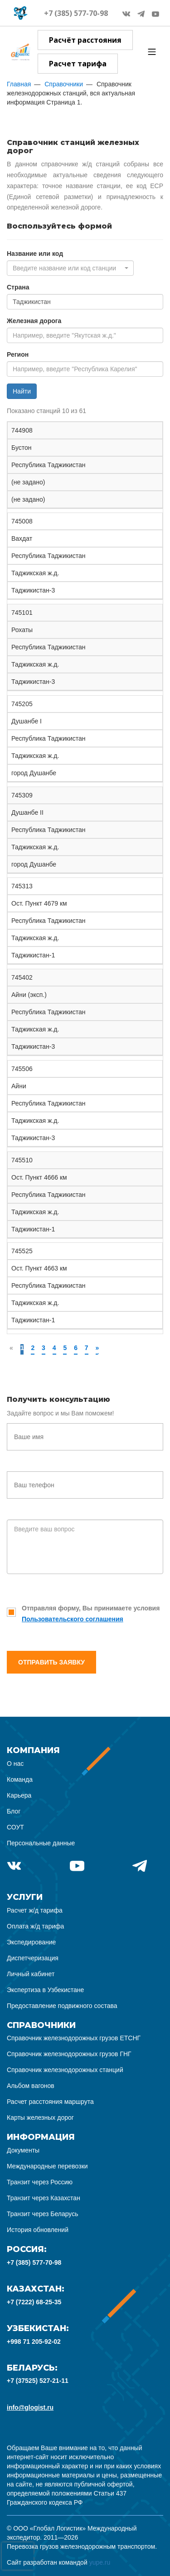  Describe the element at coordinates (13, 1811) in the screenshot. I see `Блог` at that location.